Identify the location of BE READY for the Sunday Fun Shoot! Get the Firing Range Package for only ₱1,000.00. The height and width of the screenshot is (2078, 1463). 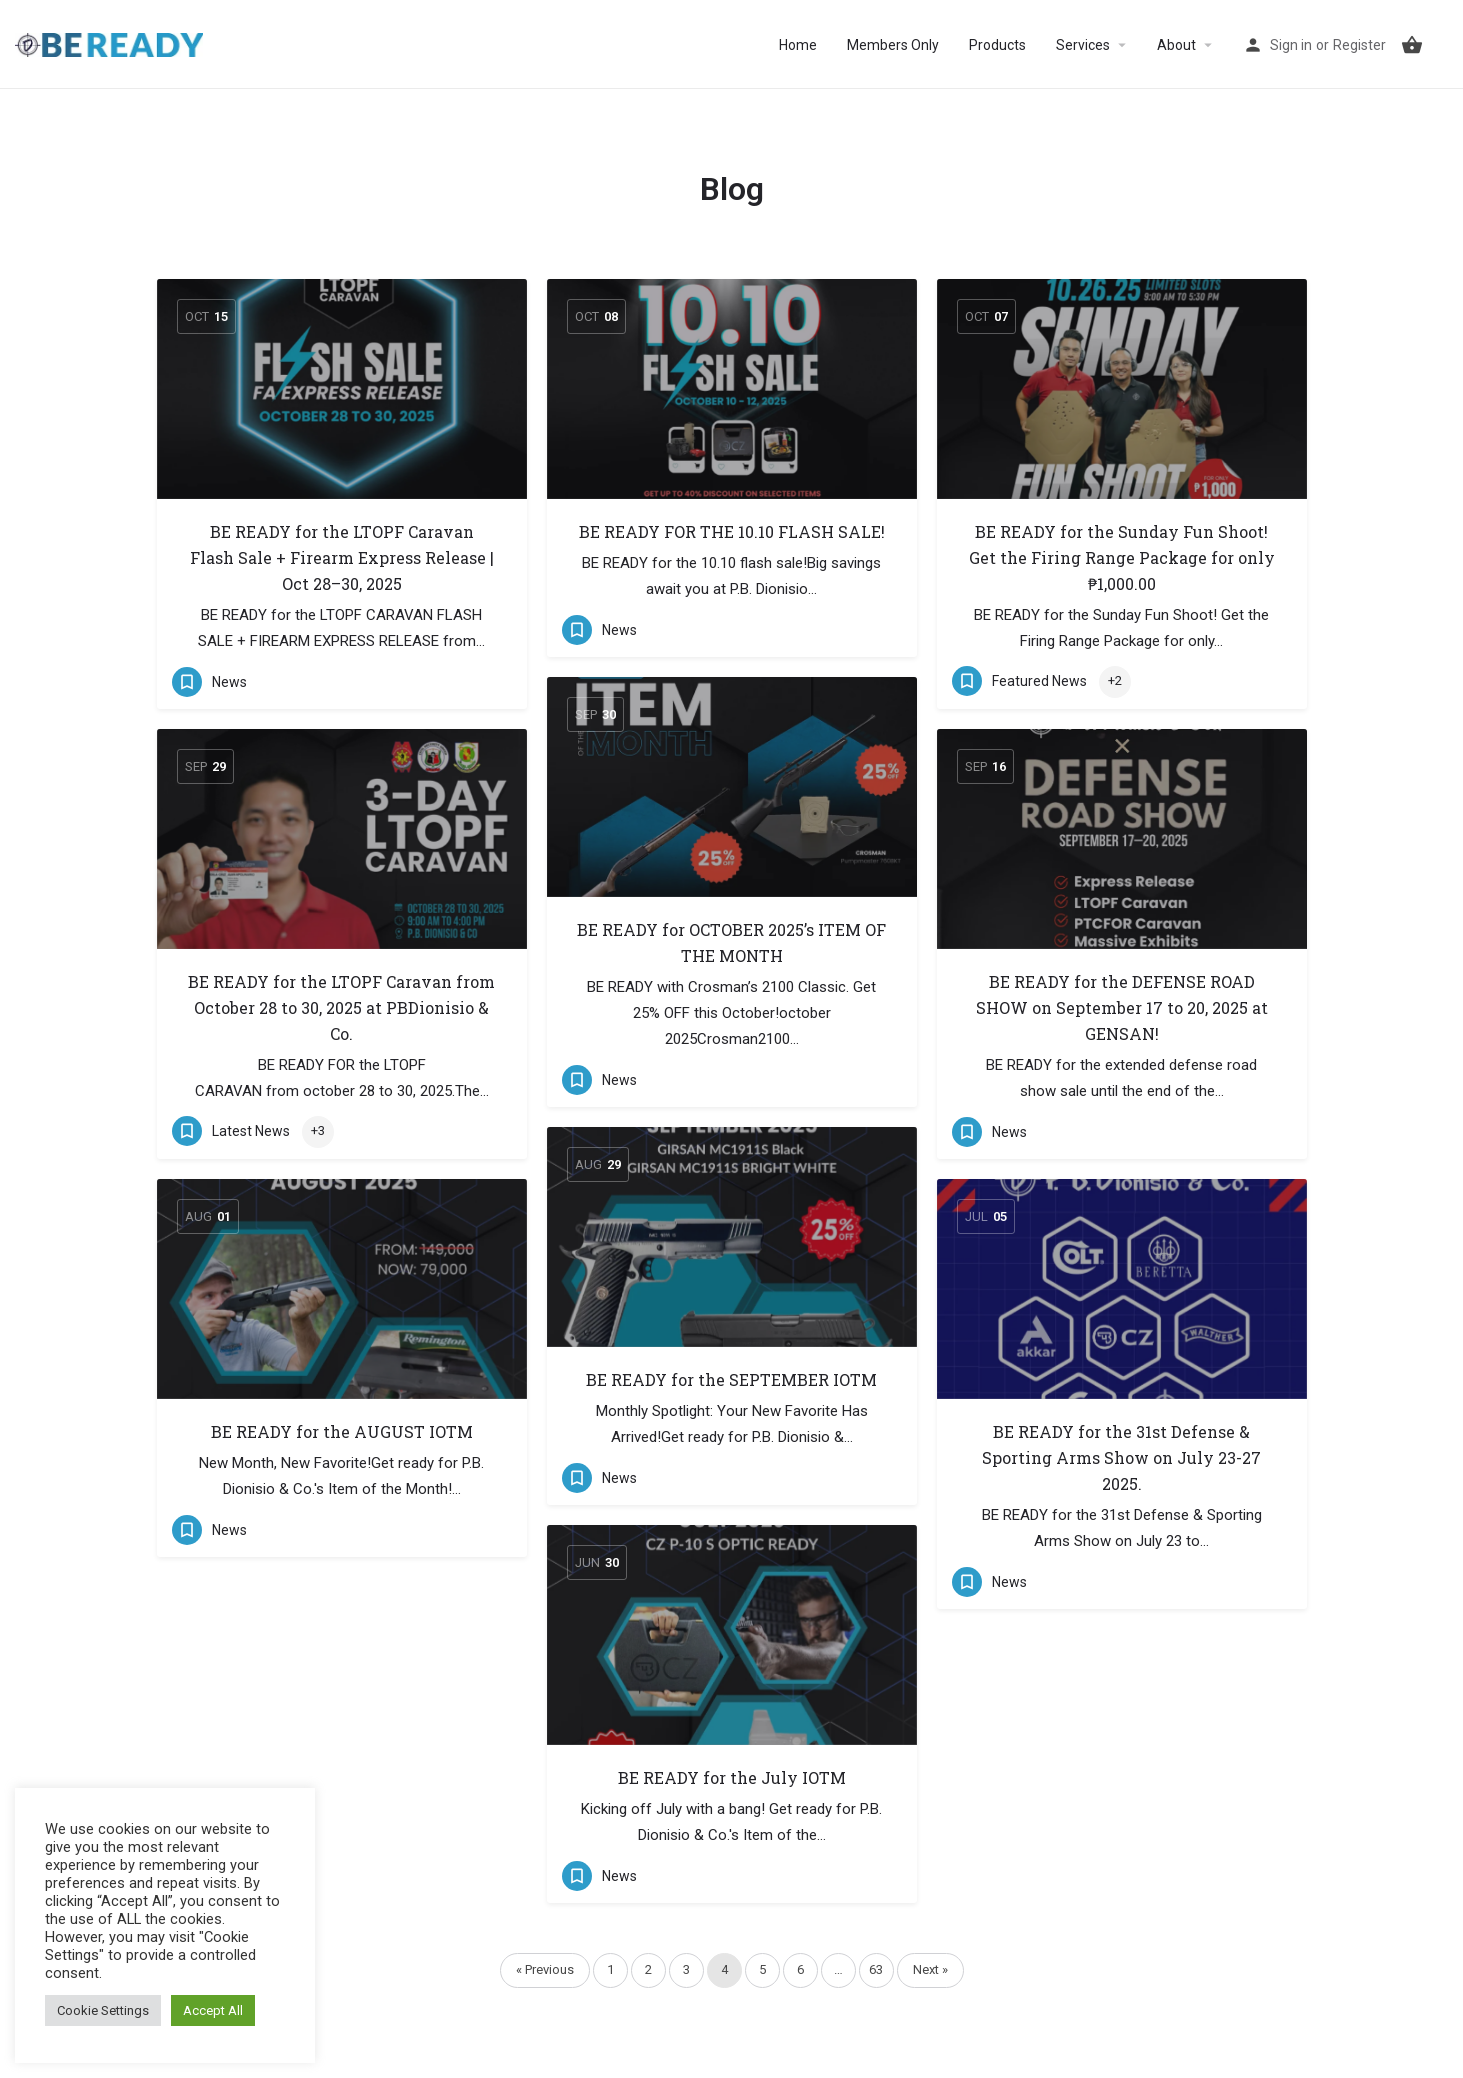
(1122, 557).